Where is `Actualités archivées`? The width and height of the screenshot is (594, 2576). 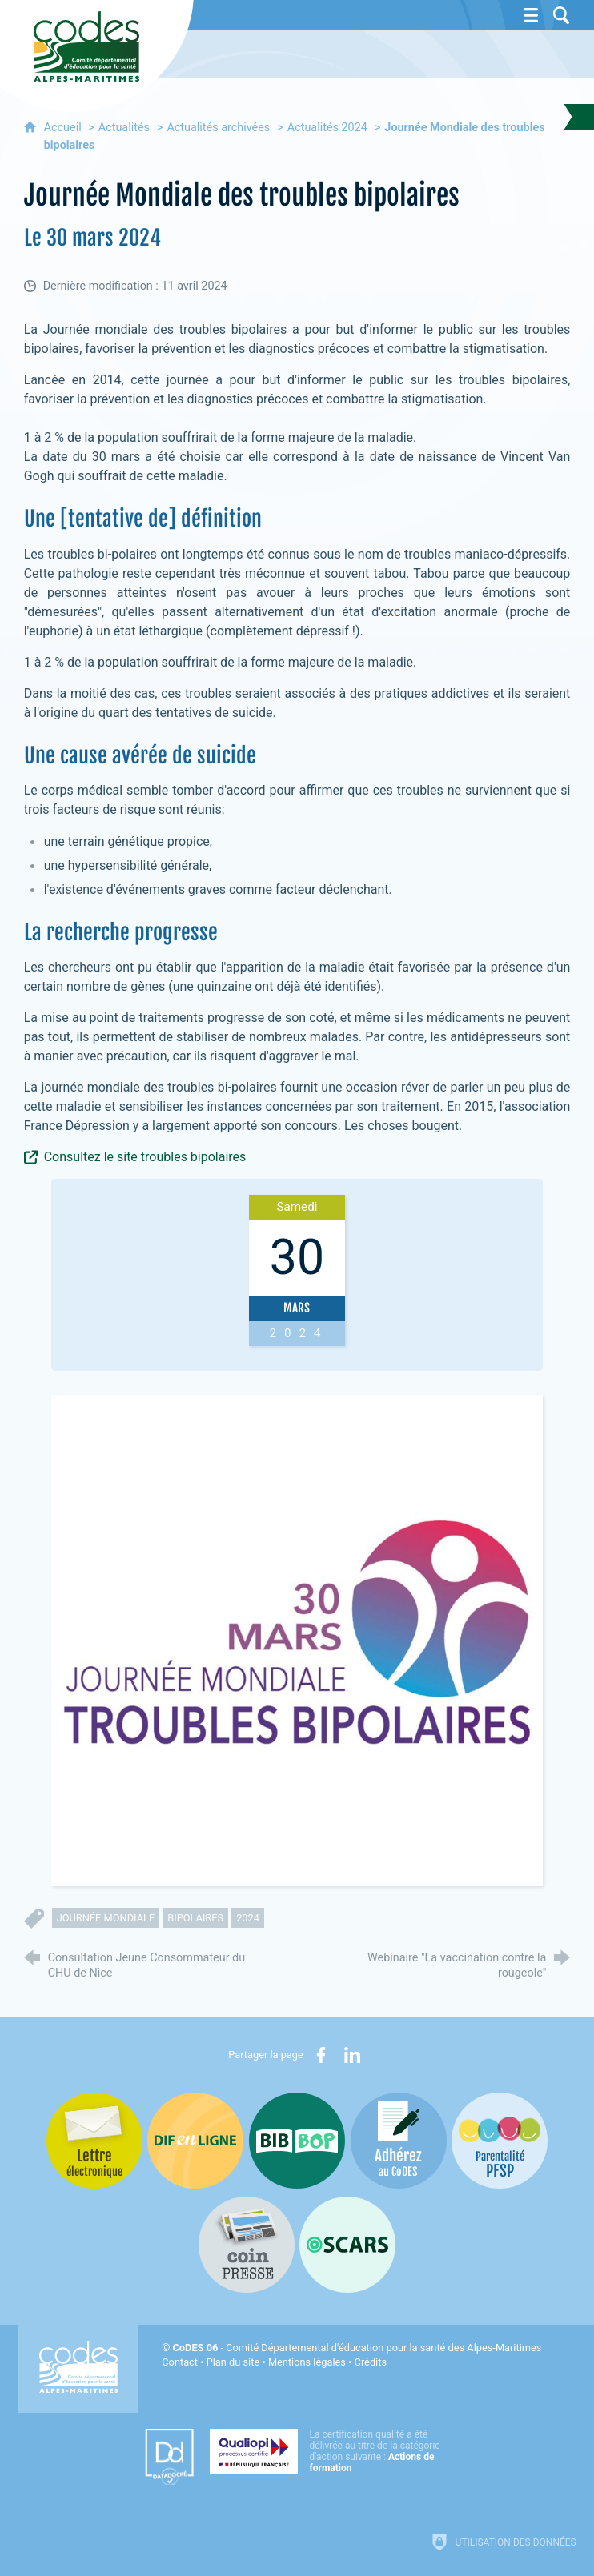 Actualités archivées is located at coordinates (218, 127).